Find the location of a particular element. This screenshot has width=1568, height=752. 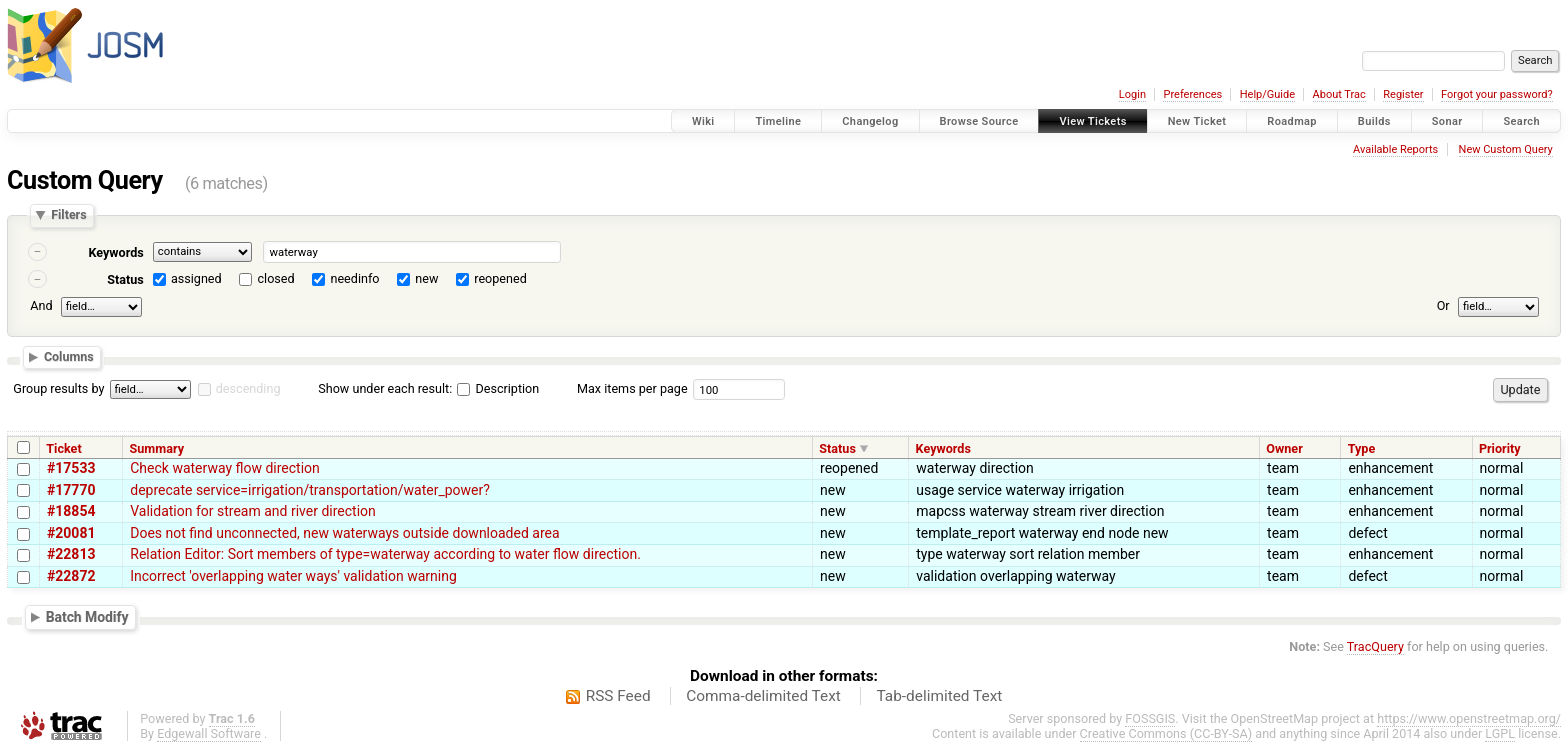

Check waterway flow direction is located at coordinates (225, 468).